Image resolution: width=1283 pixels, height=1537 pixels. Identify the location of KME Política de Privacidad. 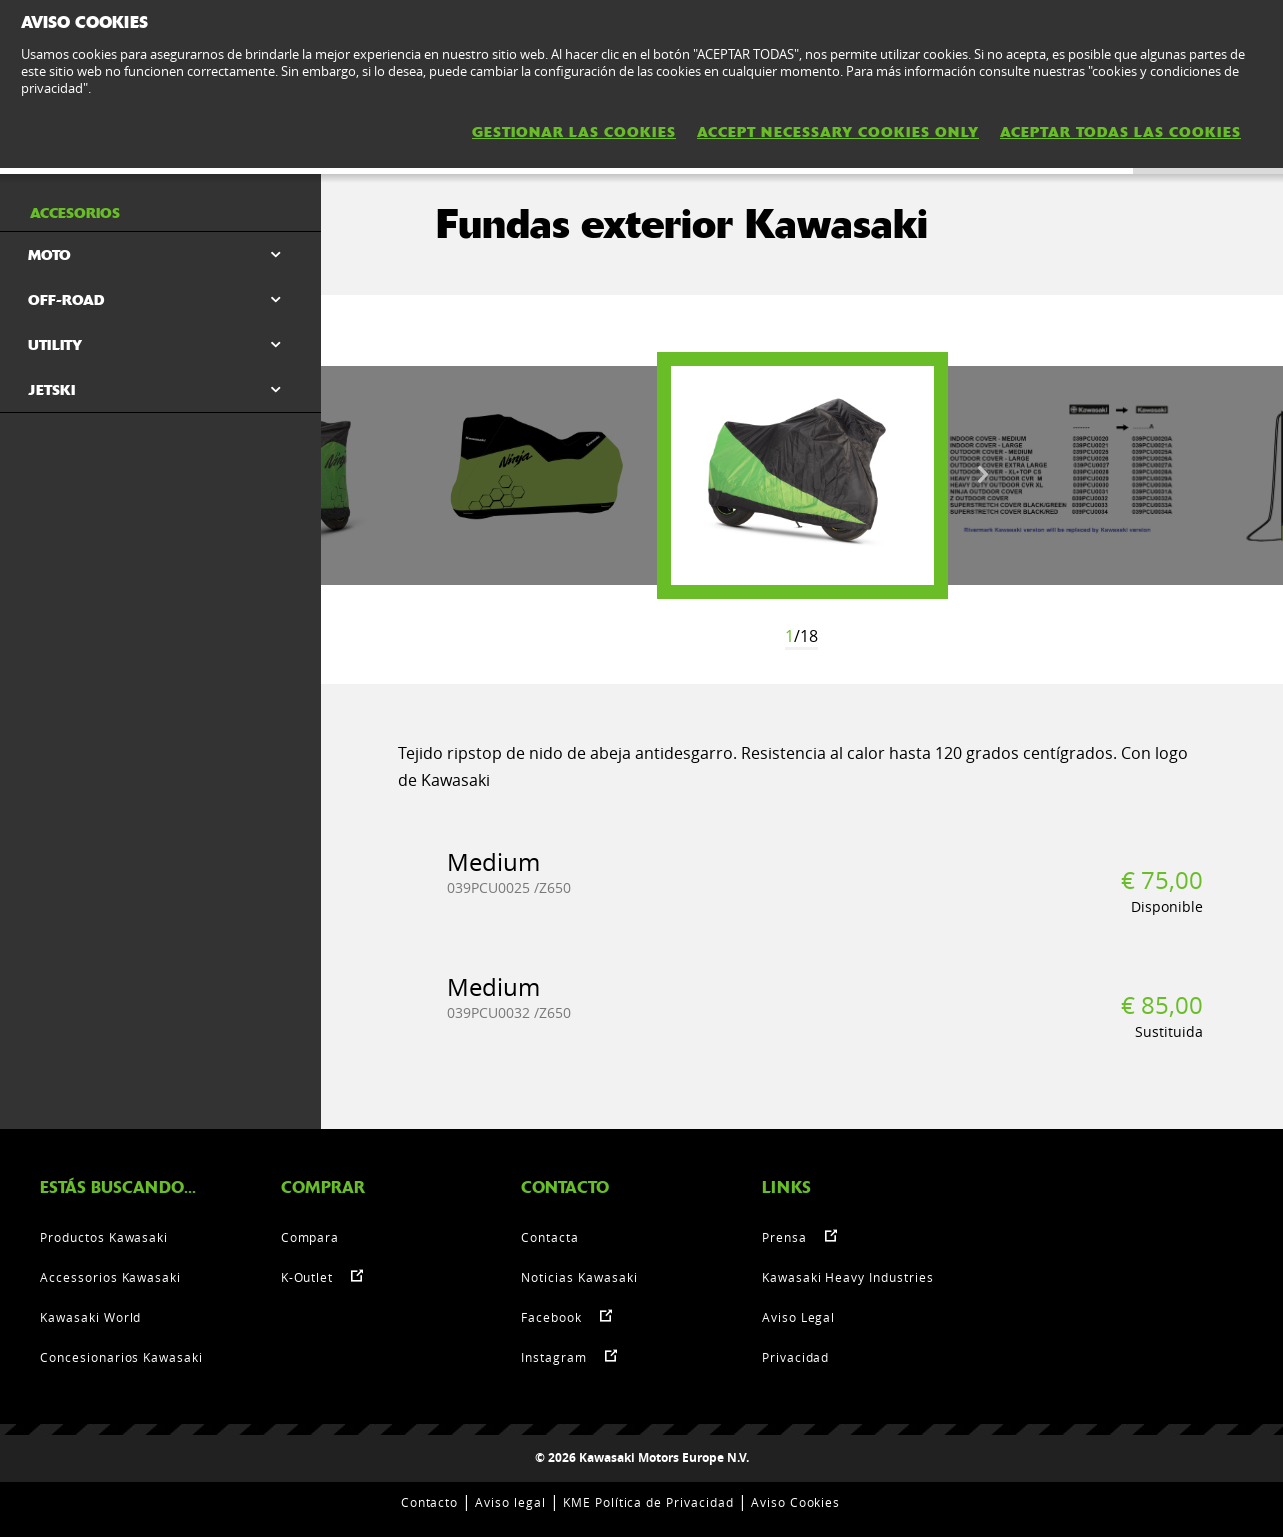
(648, 1502).